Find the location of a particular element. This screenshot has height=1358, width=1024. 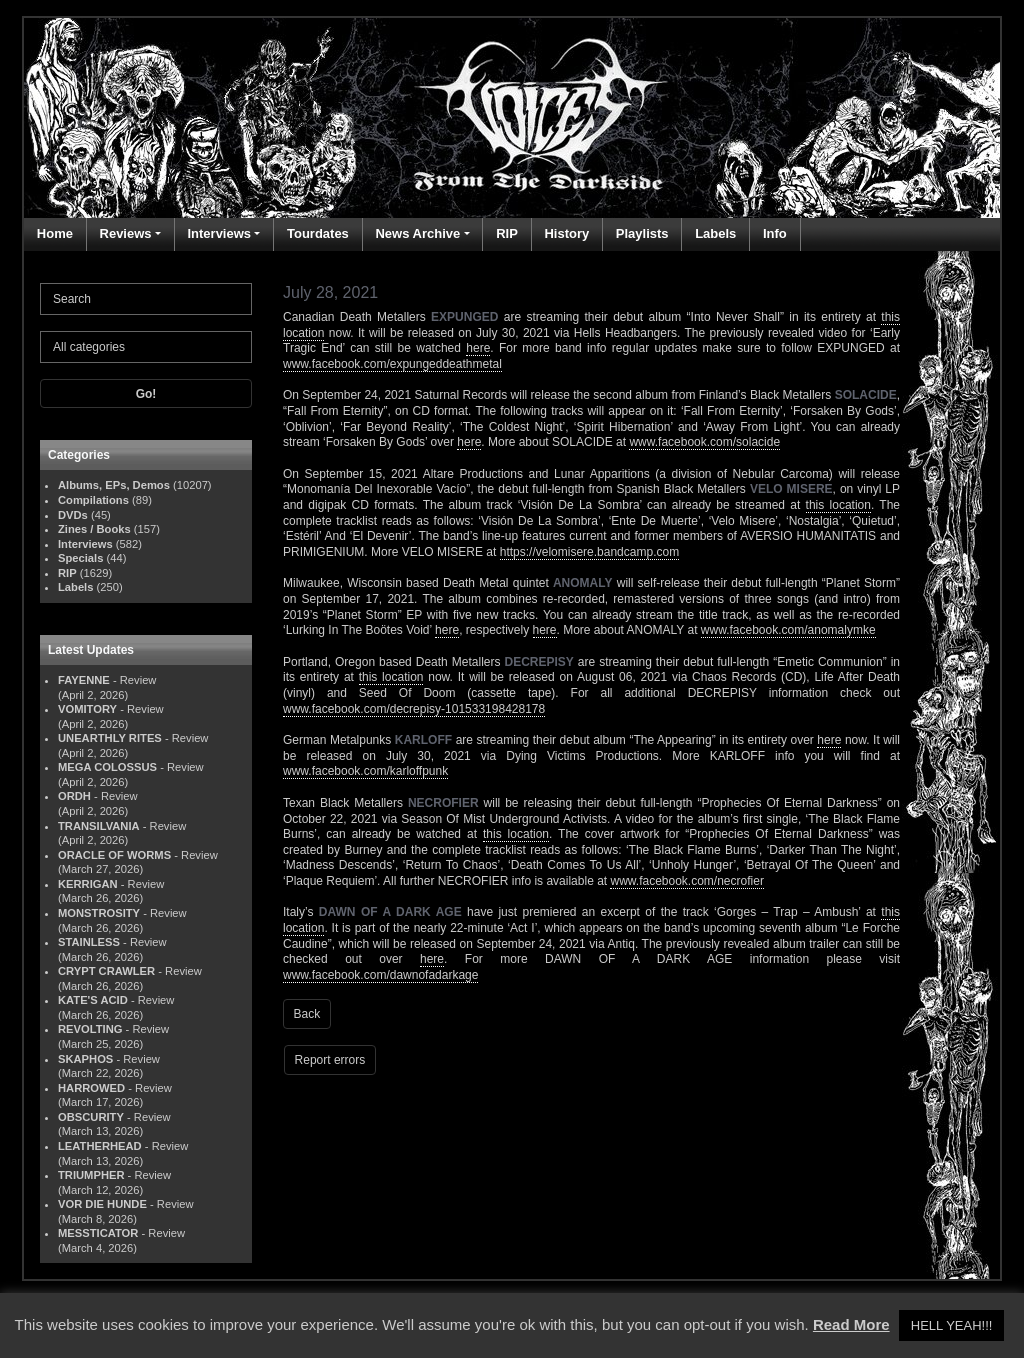

Read More is located at coordinates (851, 1324).